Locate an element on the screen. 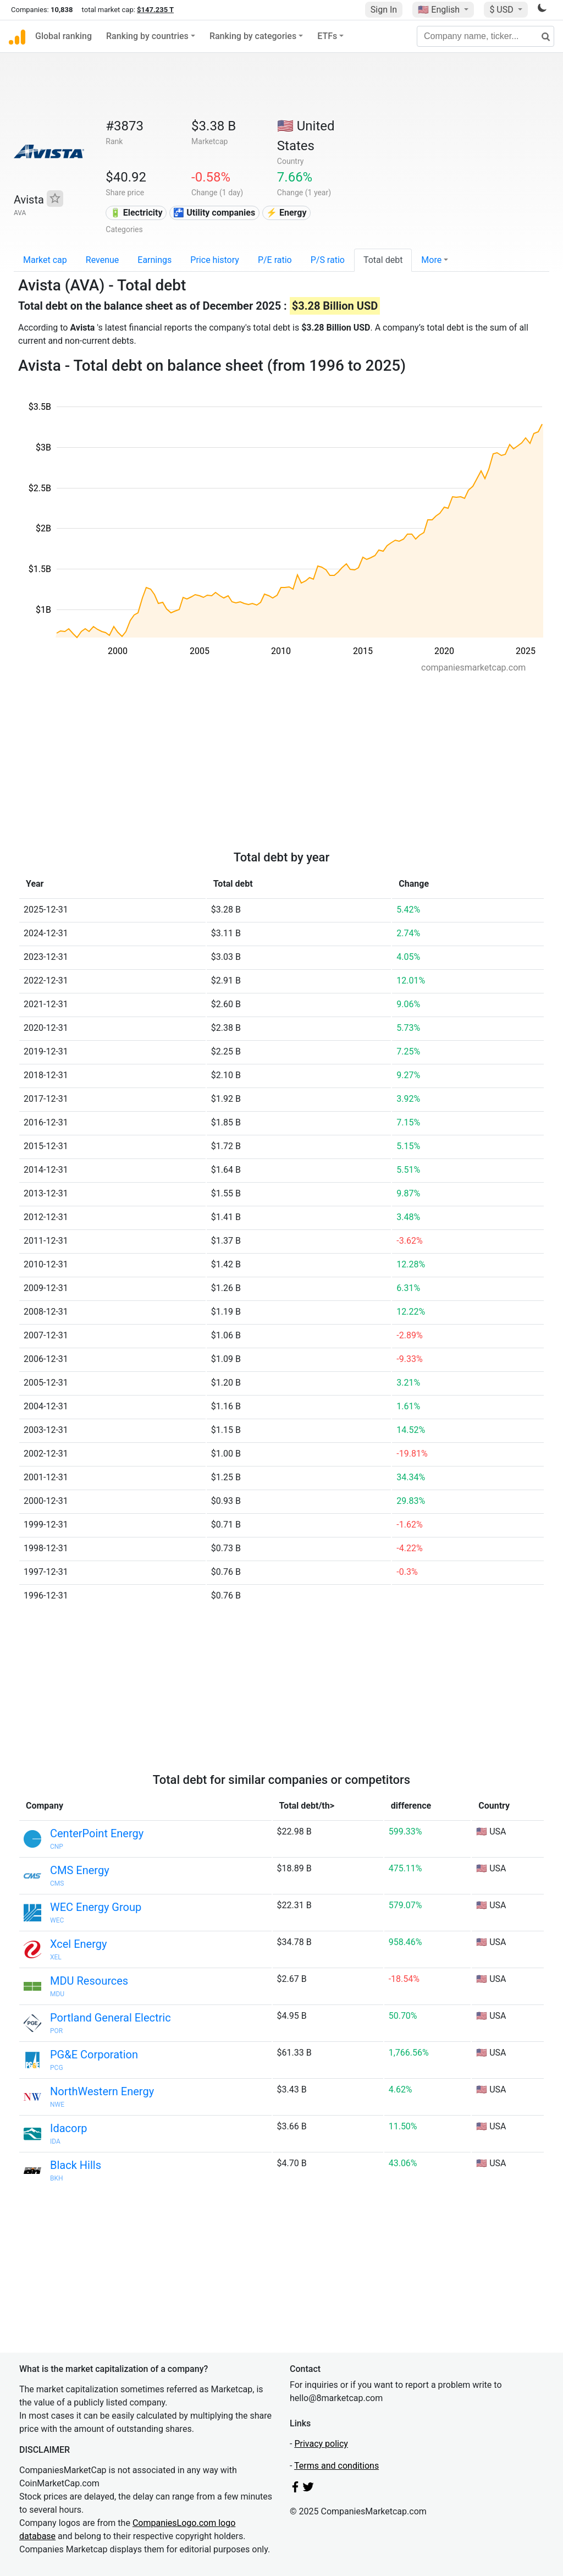 Image resolution: width=563 pixels, height=2576 pixels. Ranking by categories is located at coordinates (252, 36).